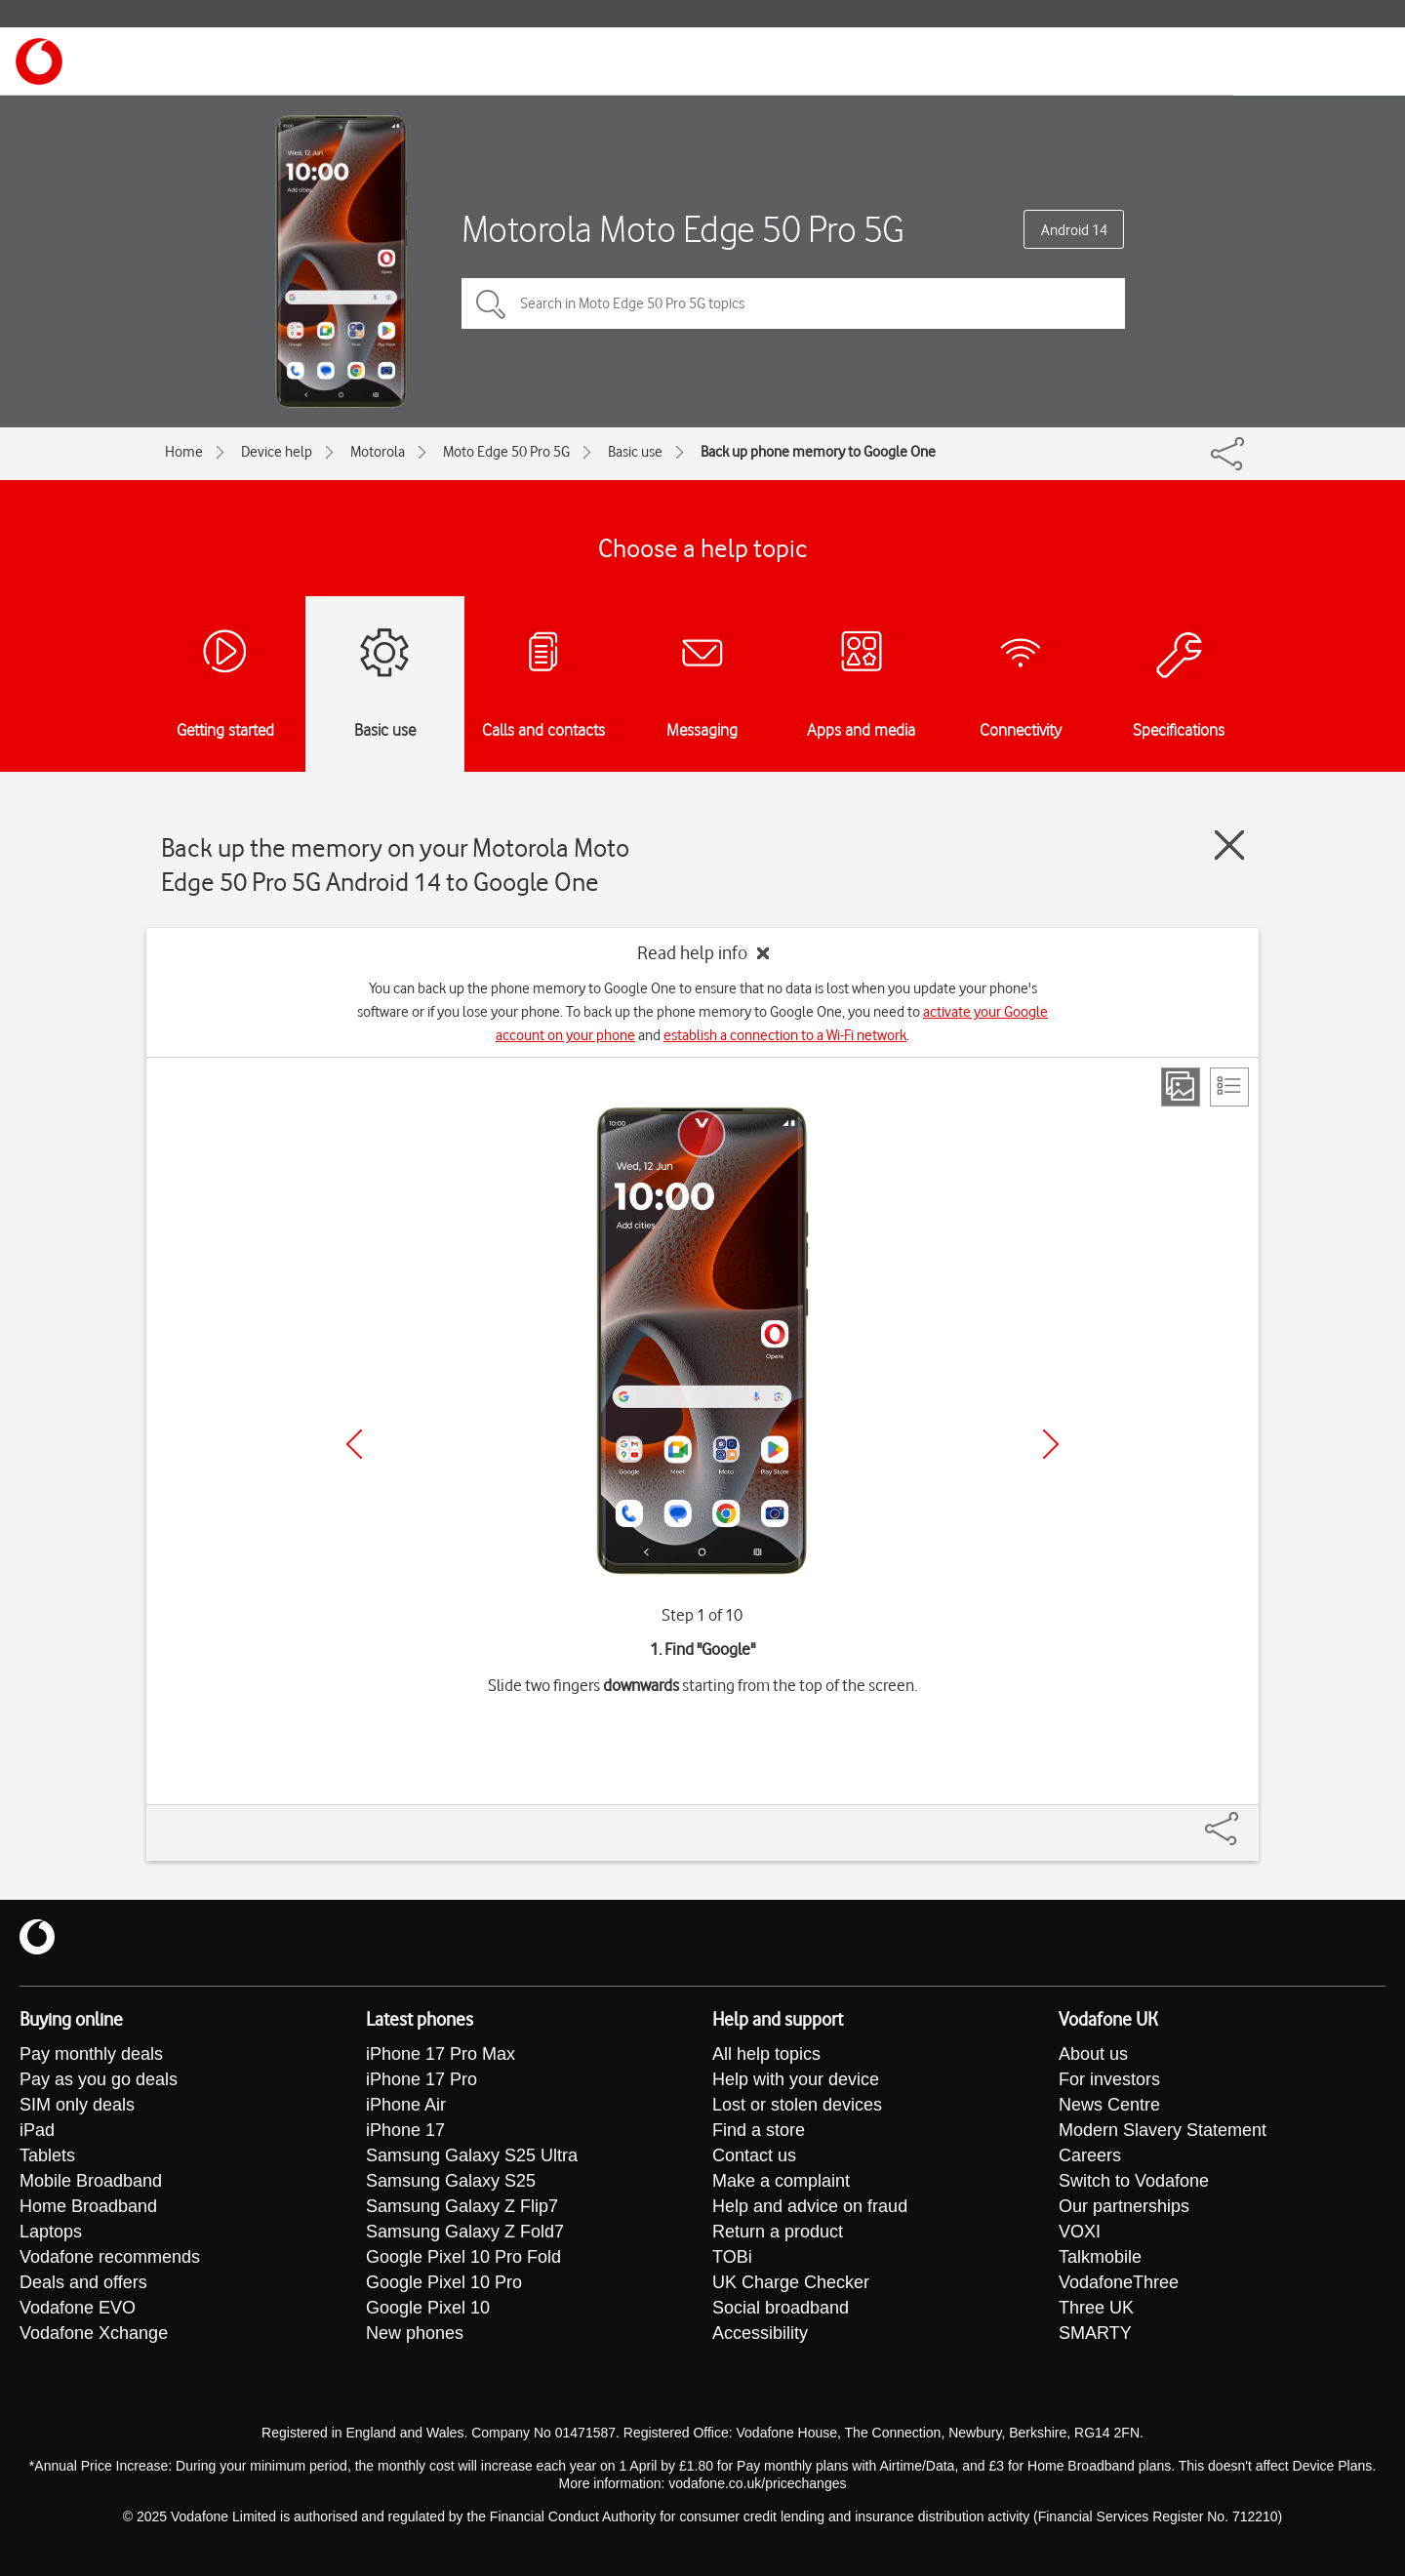  I want to click on Modern Slavery Statement, so click(1162, 2130).